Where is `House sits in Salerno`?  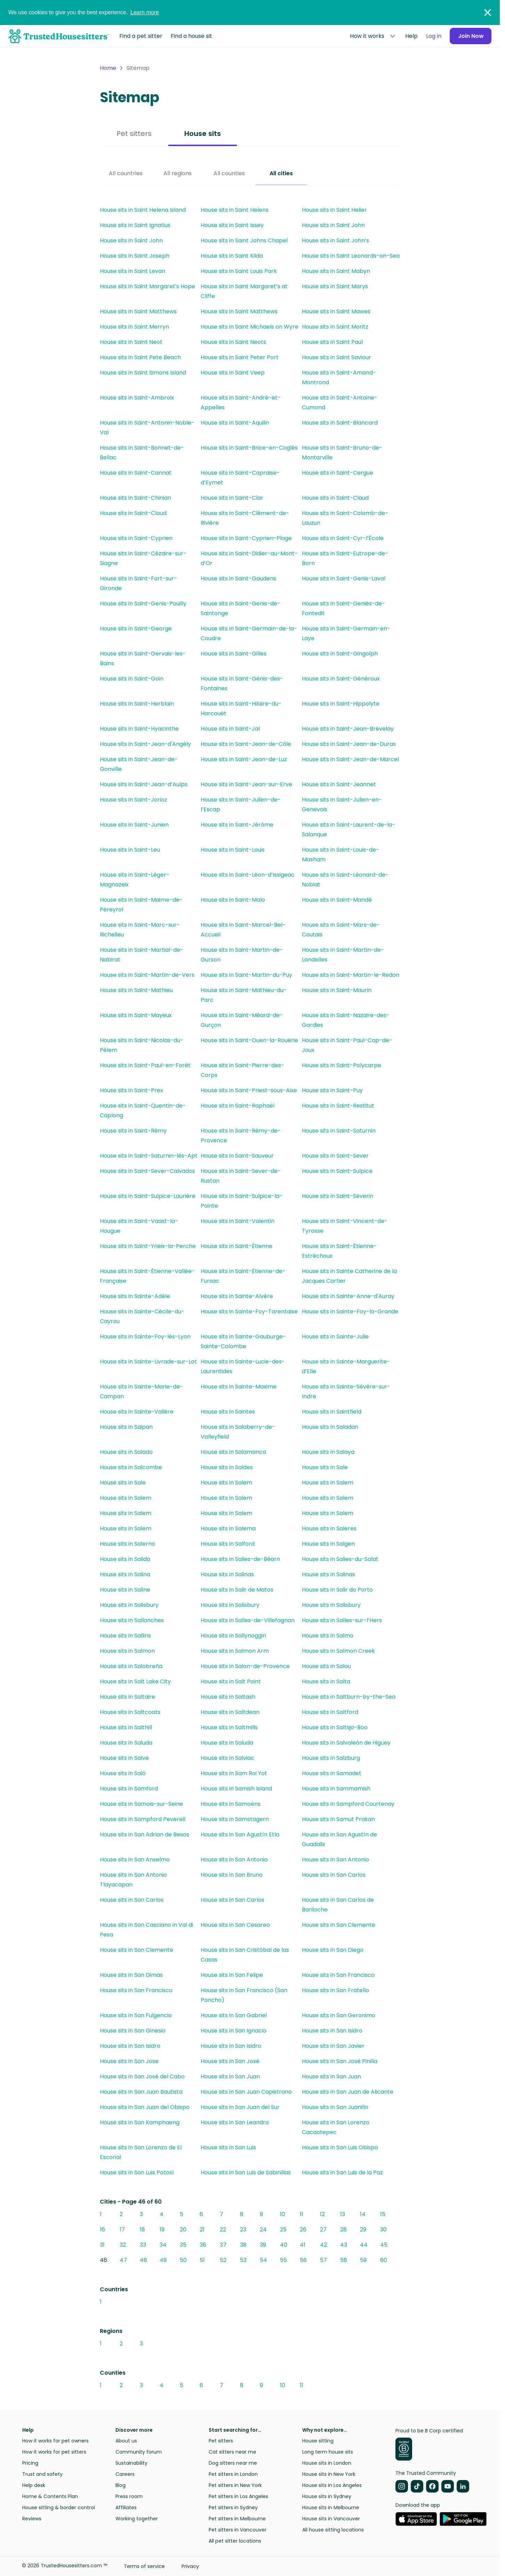
House sits in Salerno is located at coordinates (127, 1544).